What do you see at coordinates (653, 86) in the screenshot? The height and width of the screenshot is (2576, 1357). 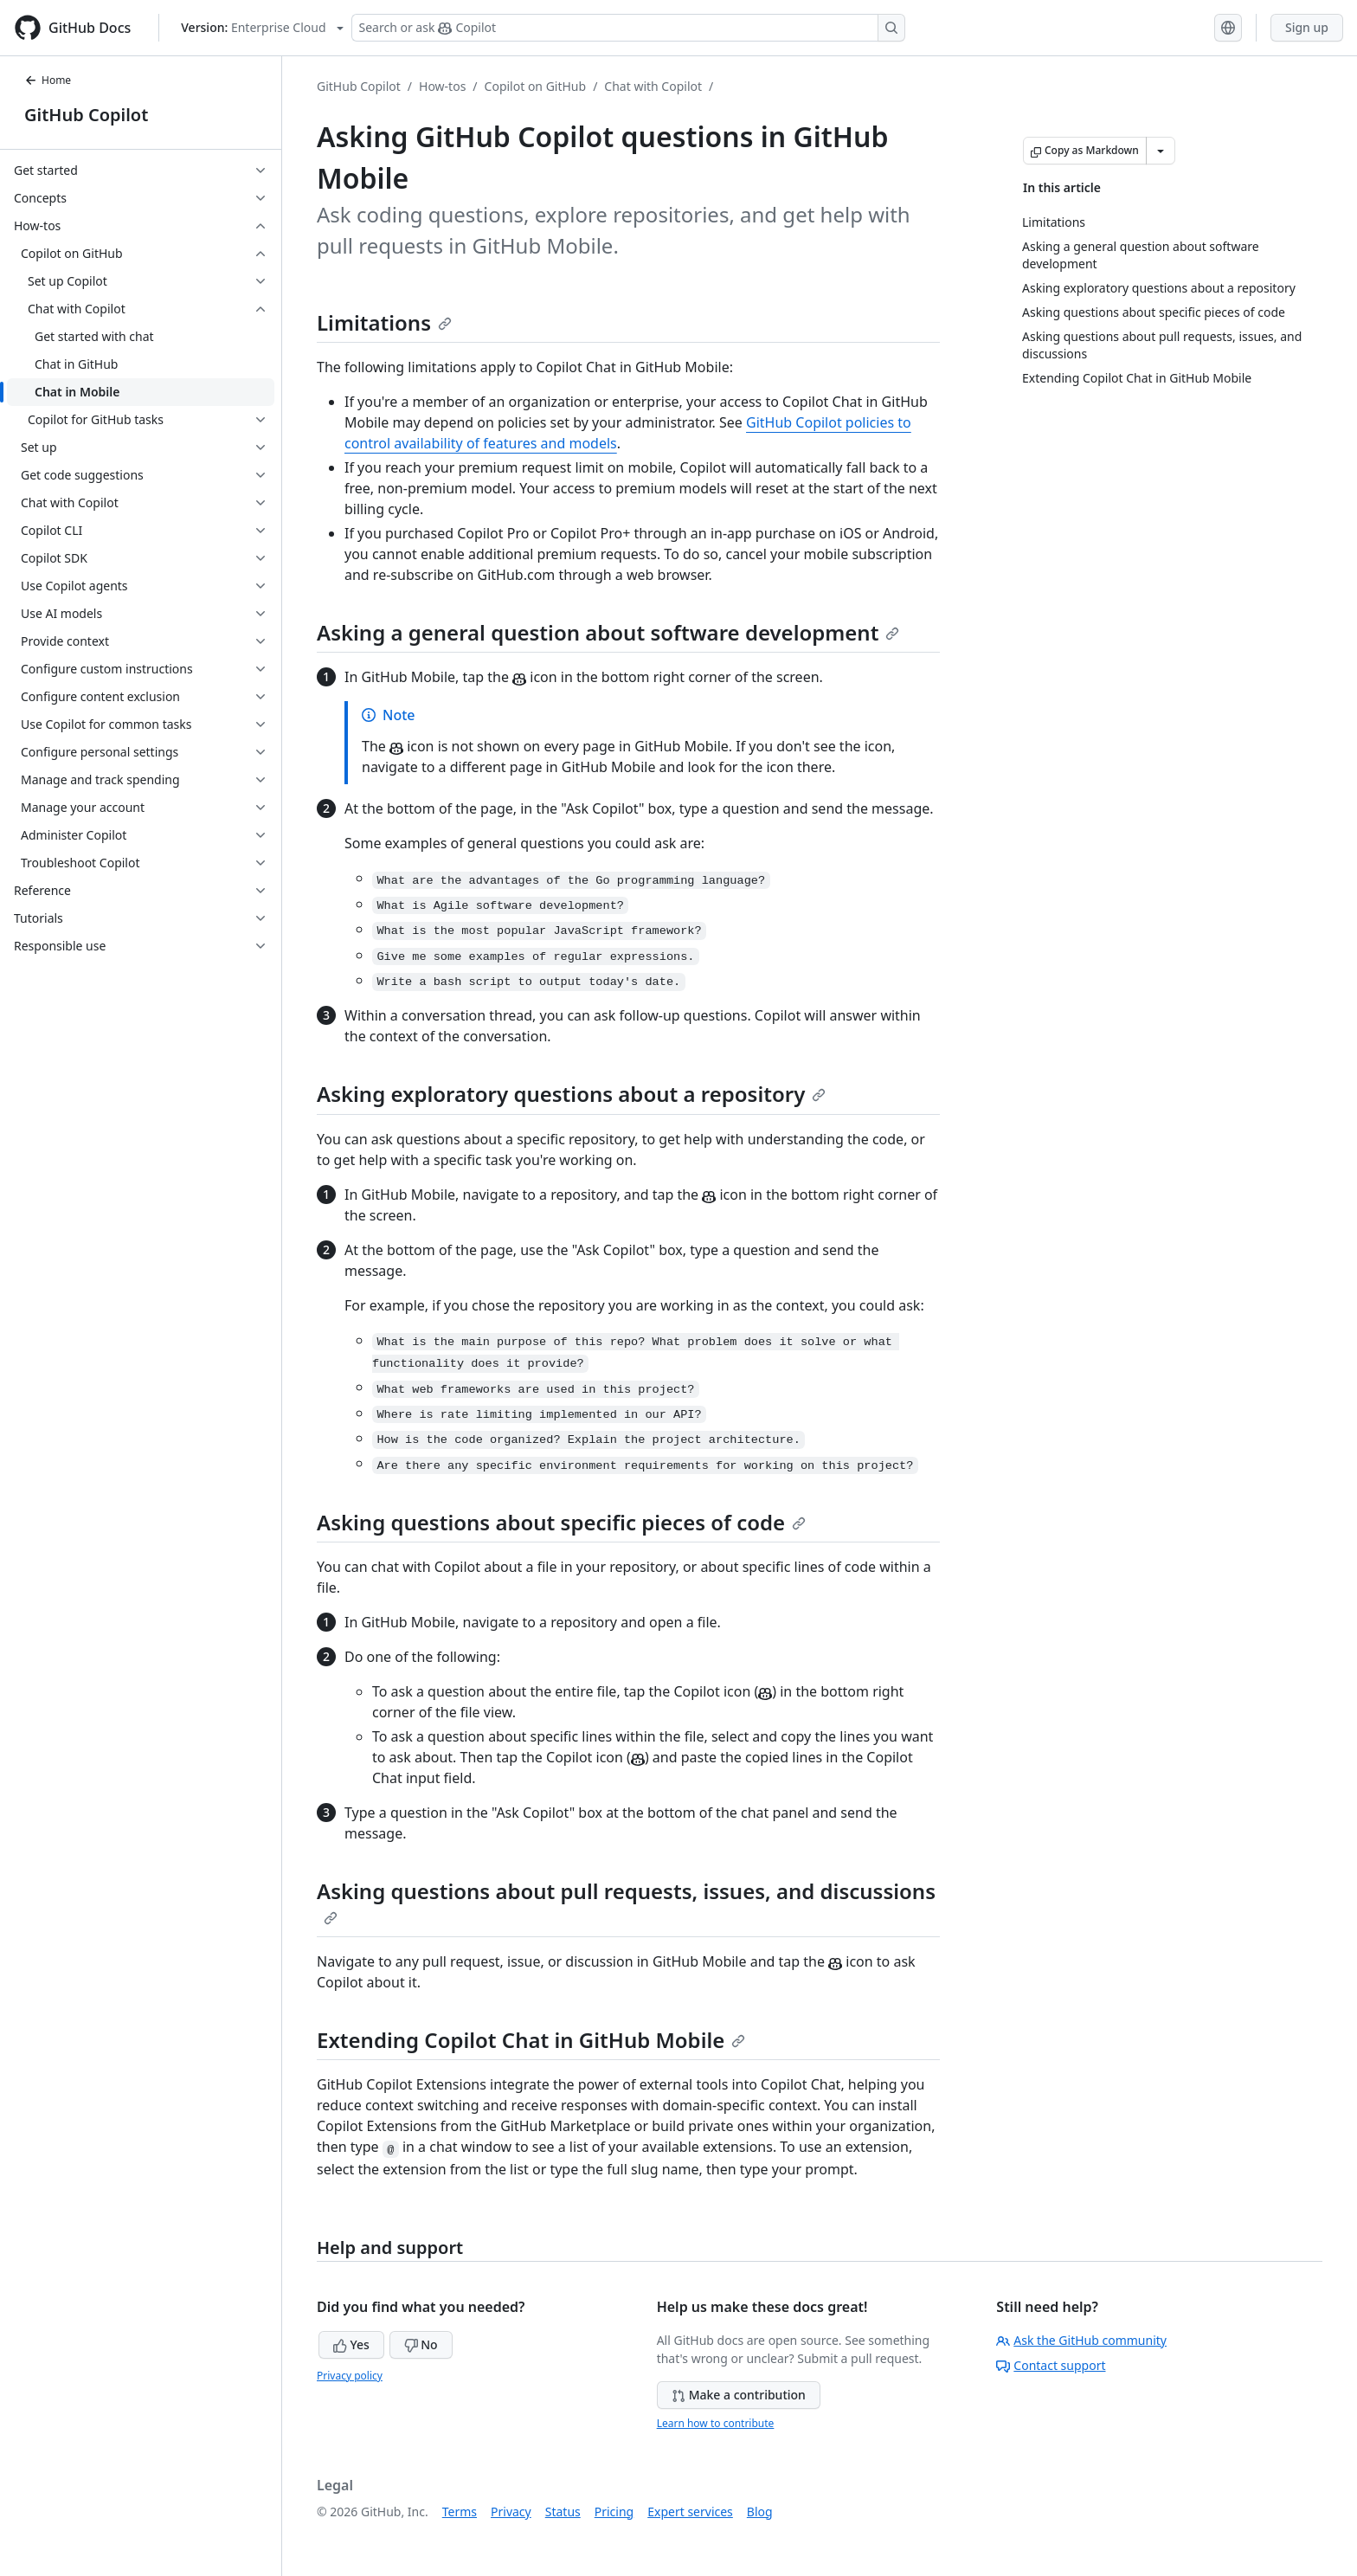 I see `Chat with Copilot` at bounding box center [653, 86].